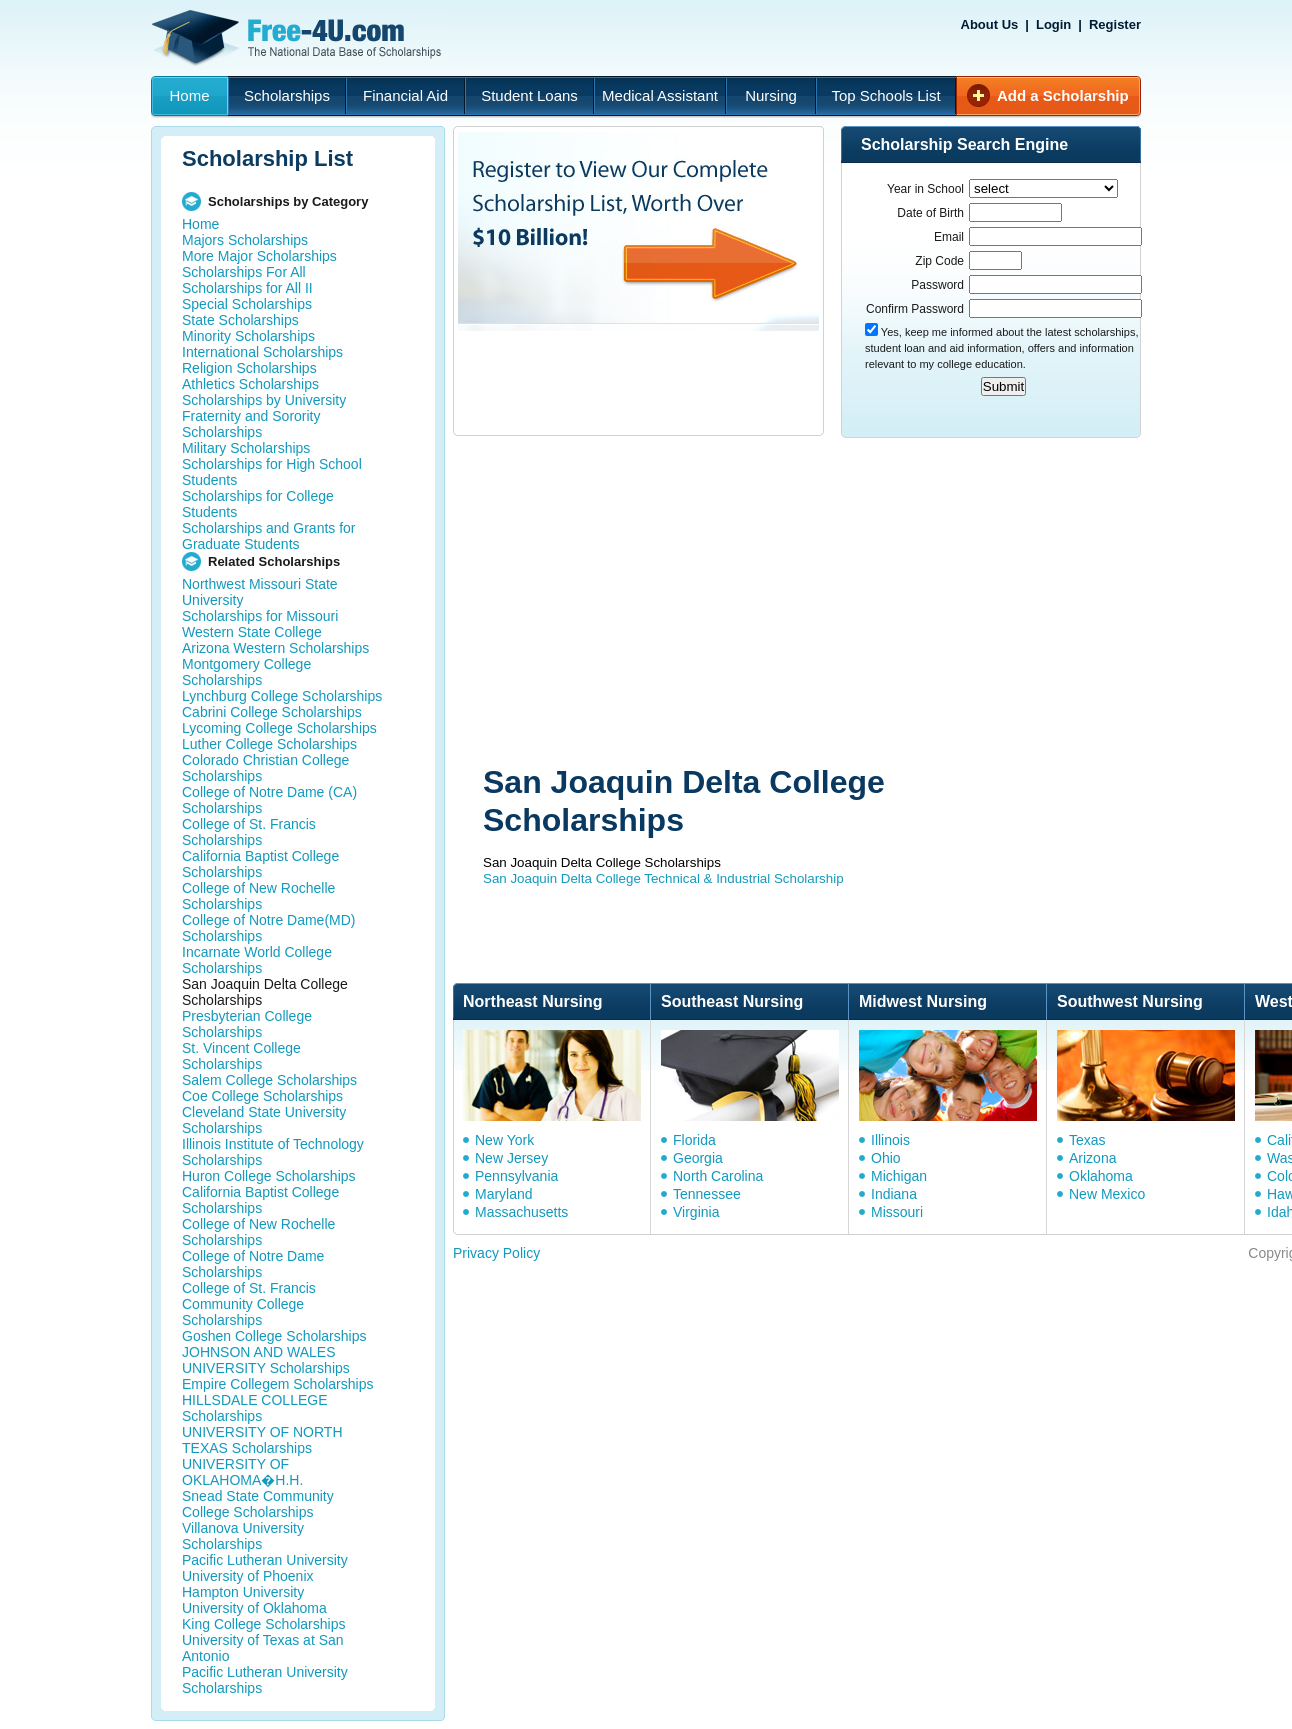 This screenshot has width=1292, height=1729. I want to click on Illinois, so click(890, 1140).